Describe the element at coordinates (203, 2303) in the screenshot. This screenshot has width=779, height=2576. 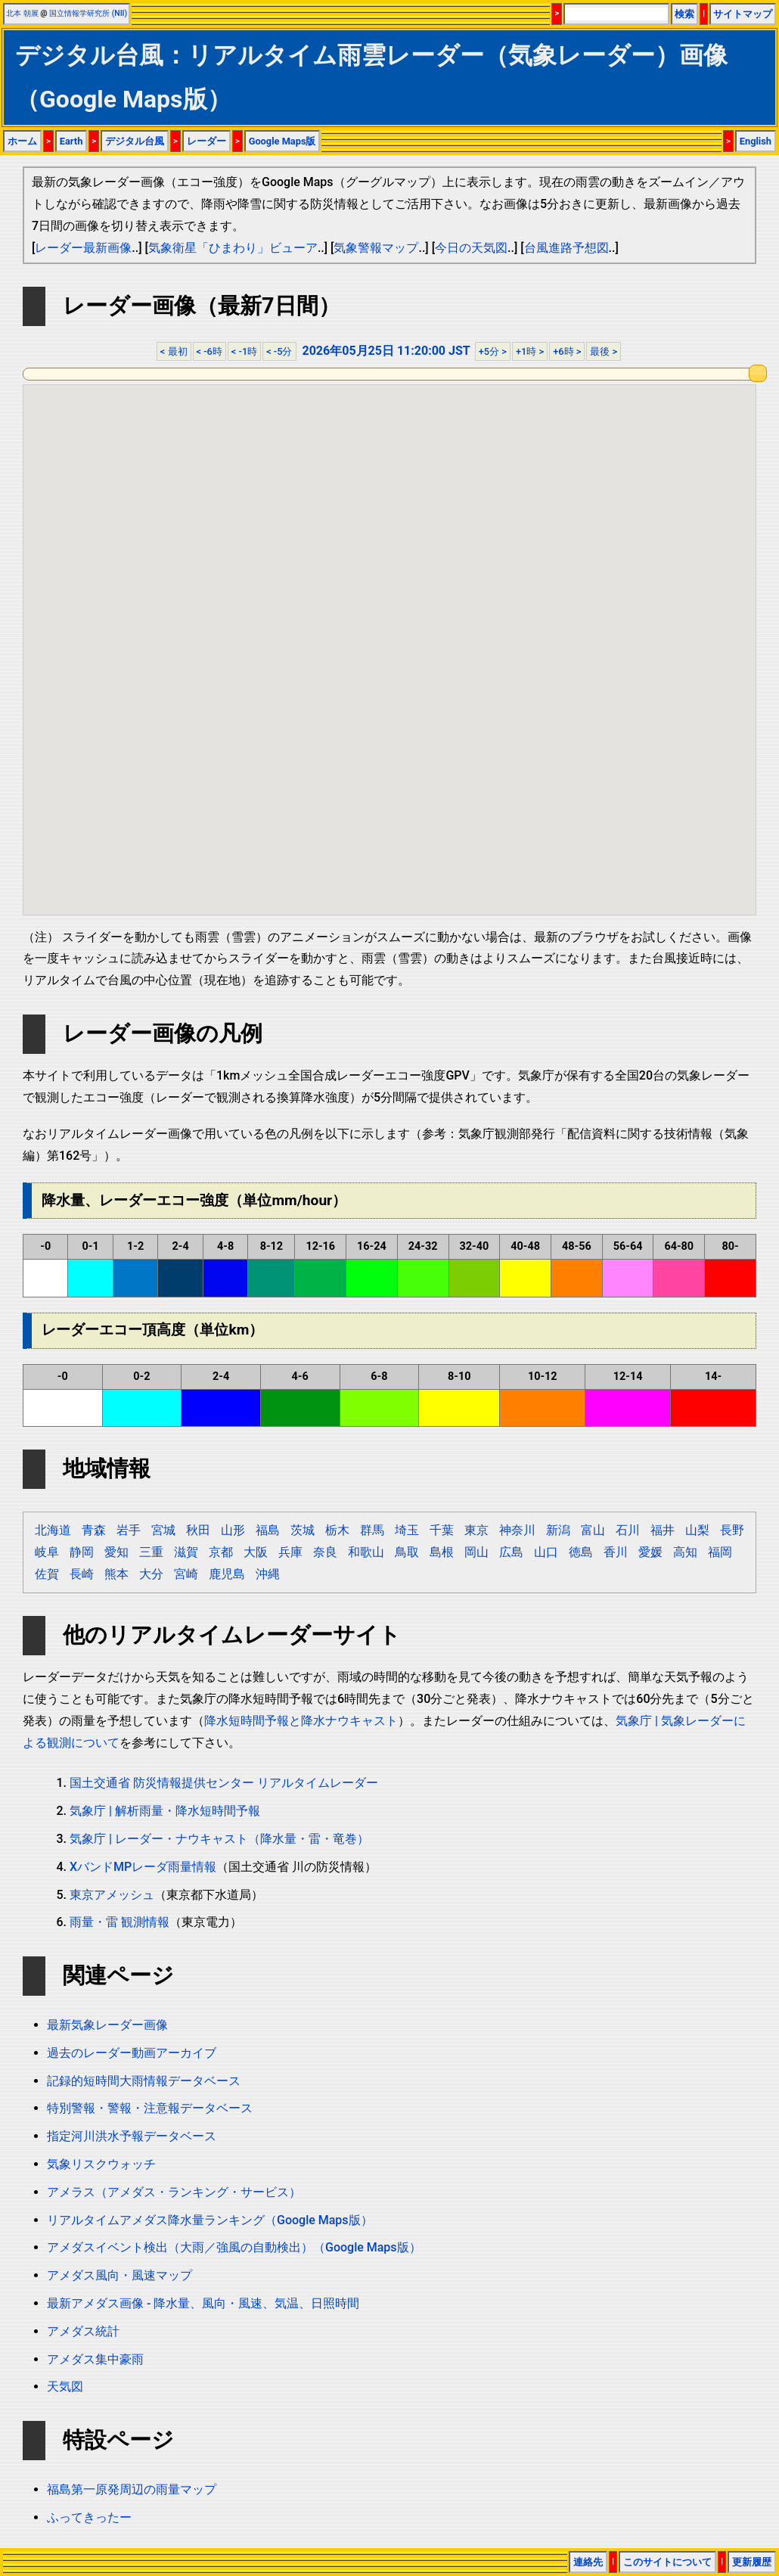
I see `最新アメダス画像 - 降水量、風向・風速、気温、日照時間` at that location.